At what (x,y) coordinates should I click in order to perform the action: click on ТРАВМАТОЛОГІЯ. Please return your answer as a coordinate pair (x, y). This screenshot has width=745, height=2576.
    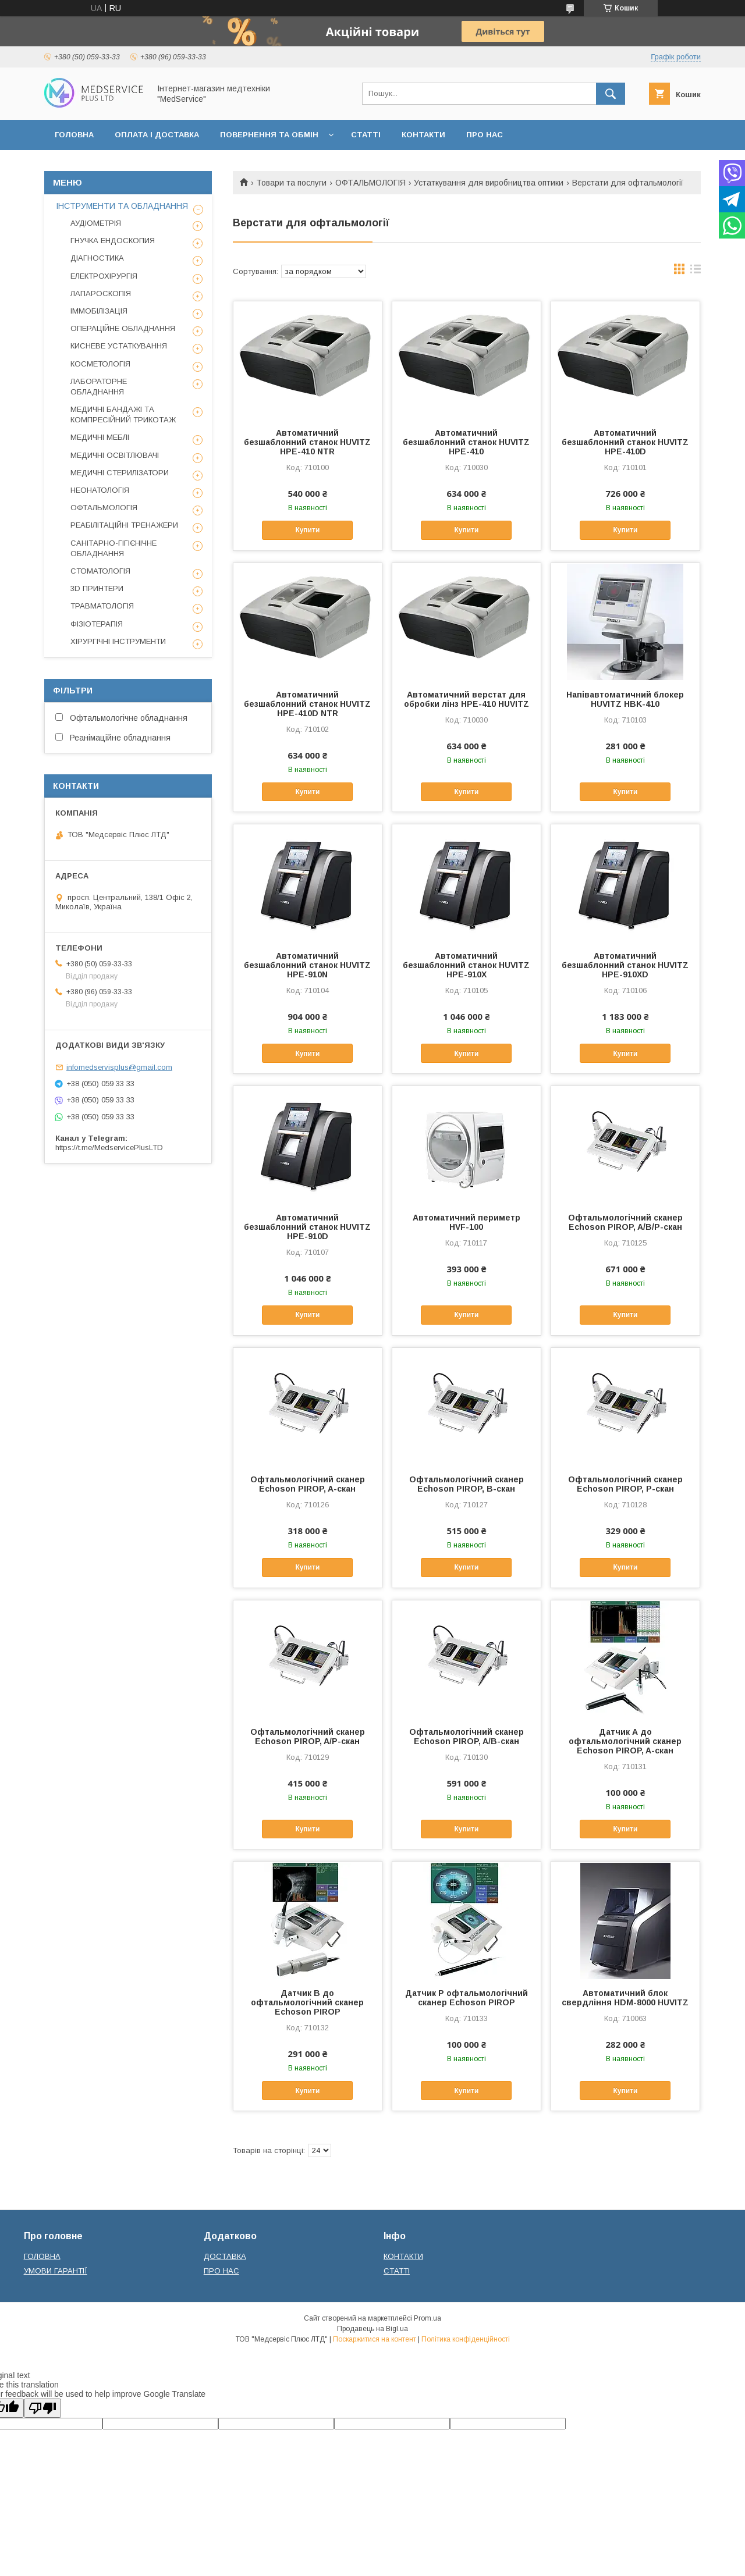
    Looking at the image, I should click on (102, 606).